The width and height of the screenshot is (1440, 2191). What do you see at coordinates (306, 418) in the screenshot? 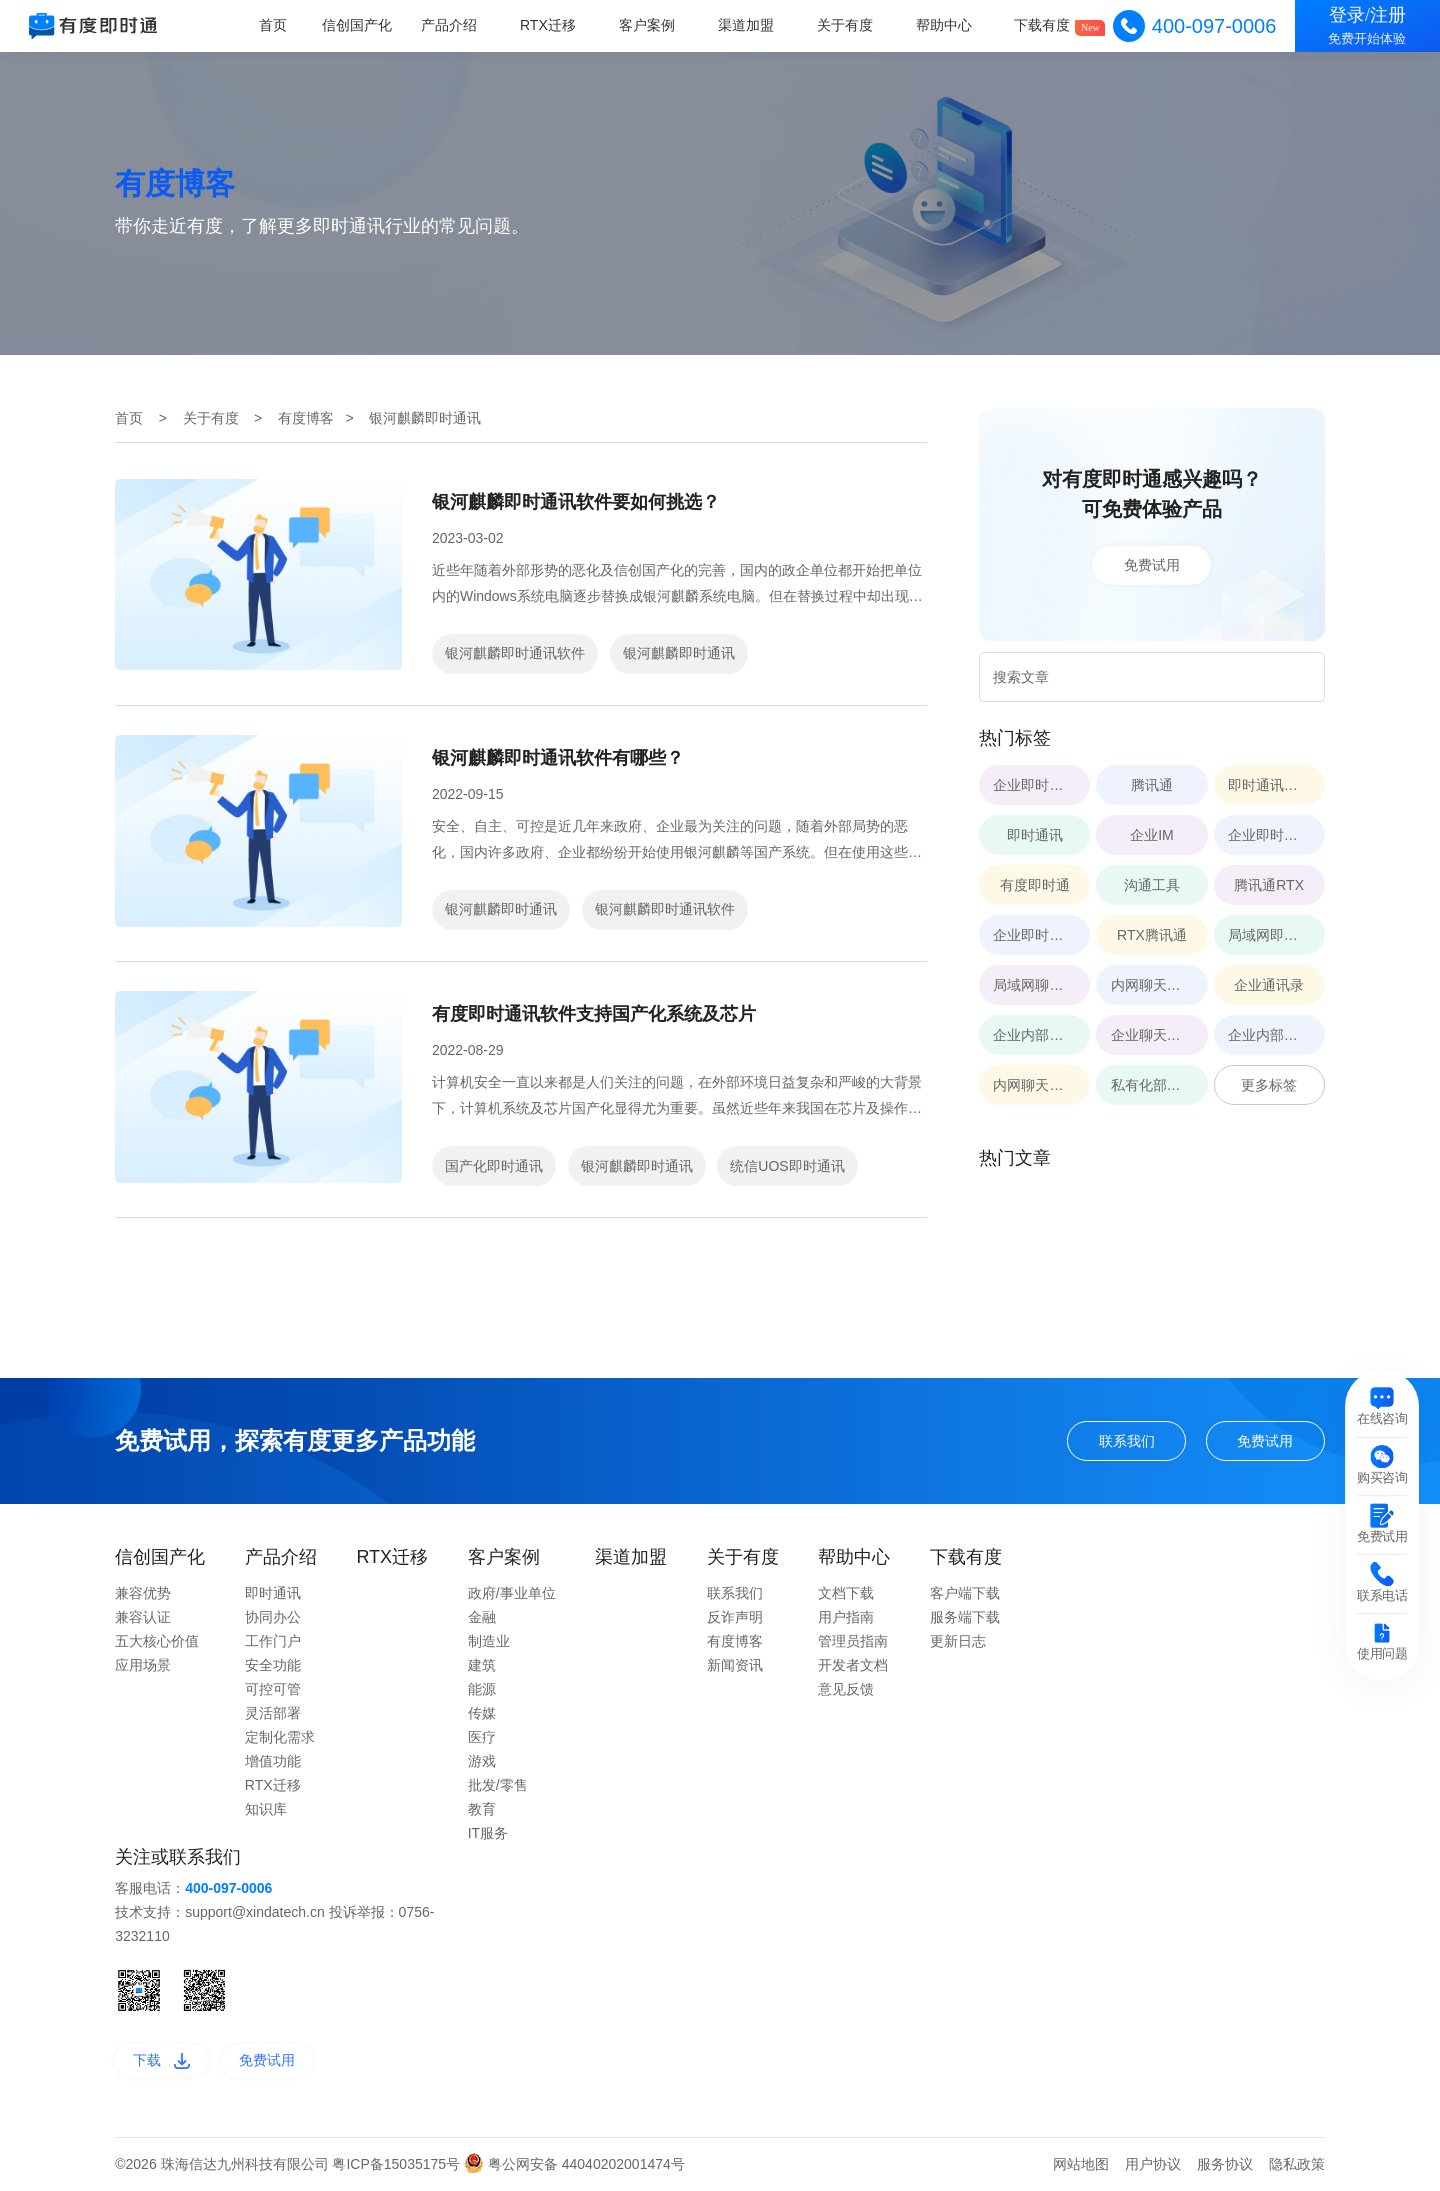
I see `有度博客` at bounding box center [306, 418].